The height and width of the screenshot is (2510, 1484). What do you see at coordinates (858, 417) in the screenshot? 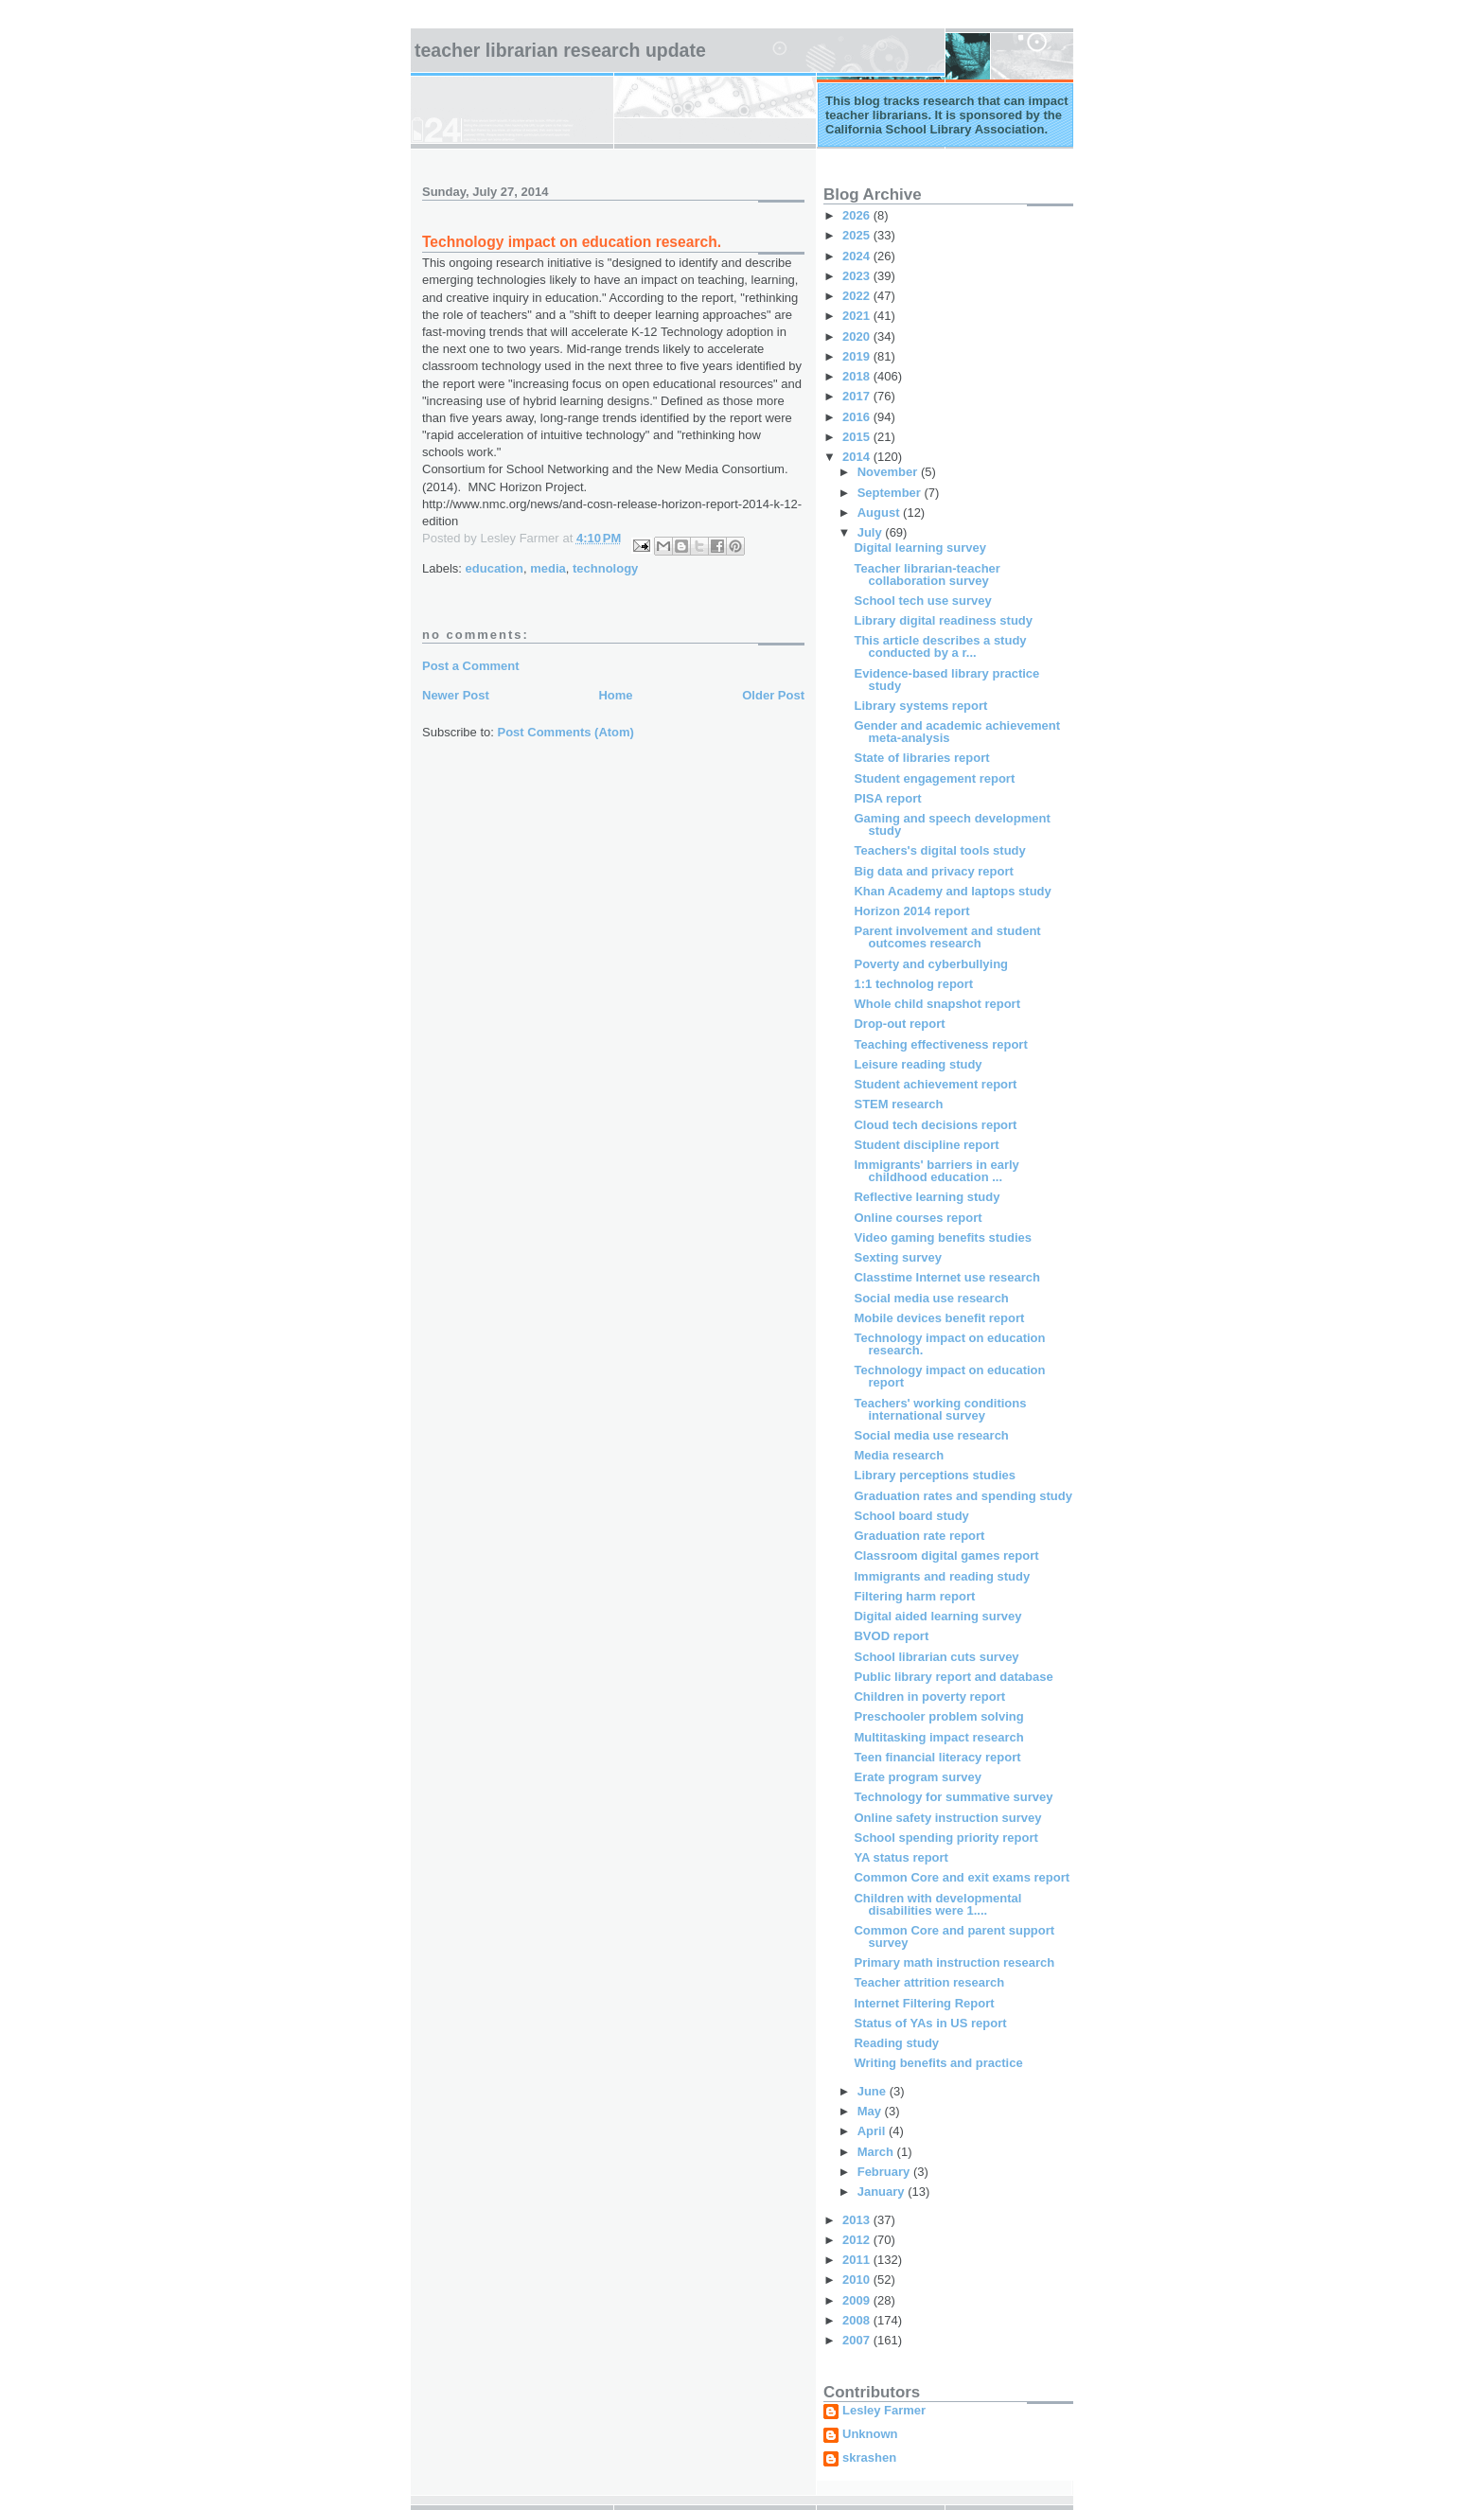
I see `2016` at bounding box center [858, 417].